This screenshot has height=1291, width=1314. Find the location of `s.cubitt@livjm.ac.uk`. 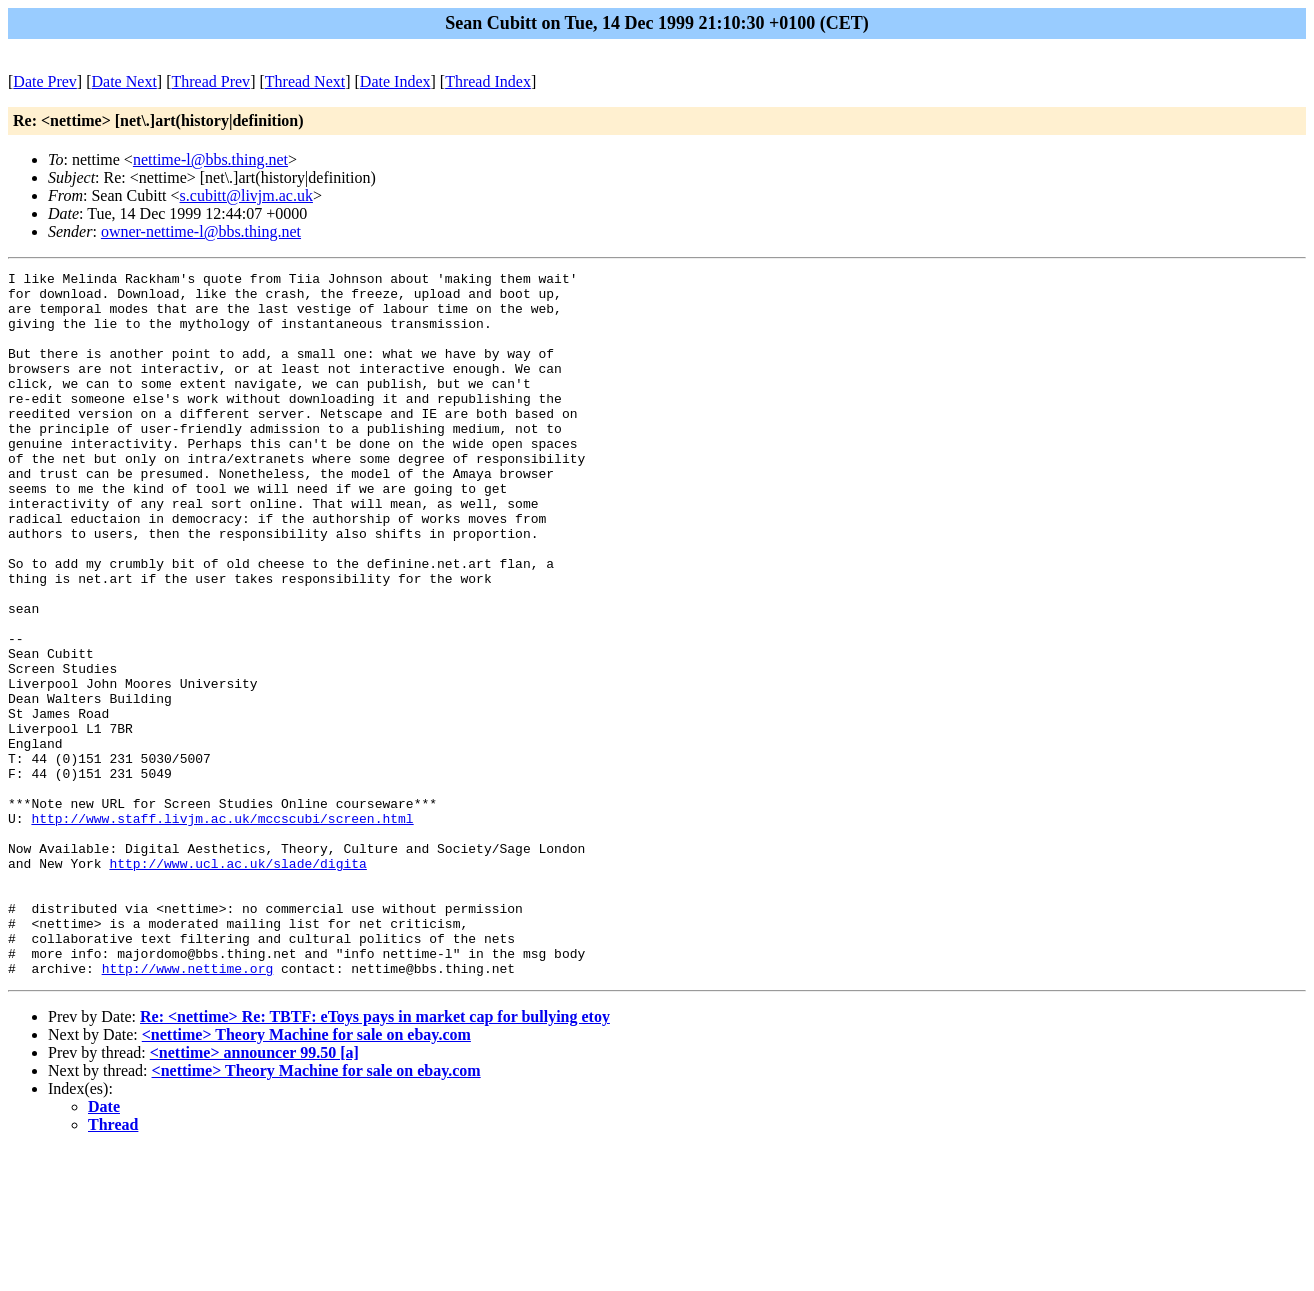

s.cubitt@livjm.ac.uk is located at coordinates (246, 195).